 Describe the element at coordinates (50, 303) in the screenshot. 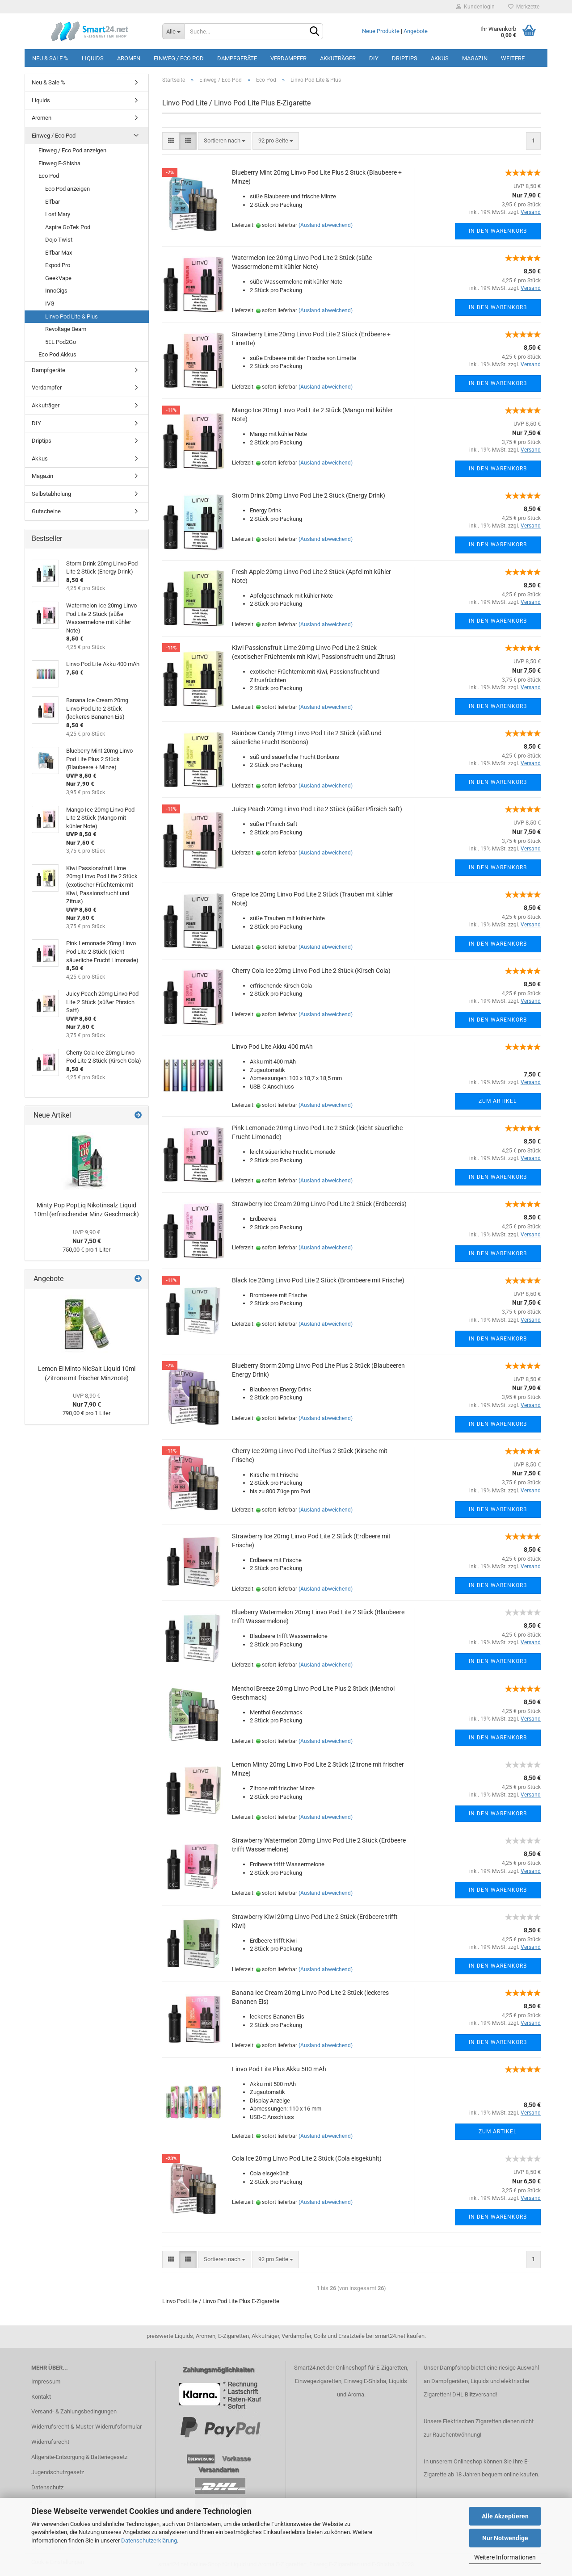

I see `IVG` at that location.